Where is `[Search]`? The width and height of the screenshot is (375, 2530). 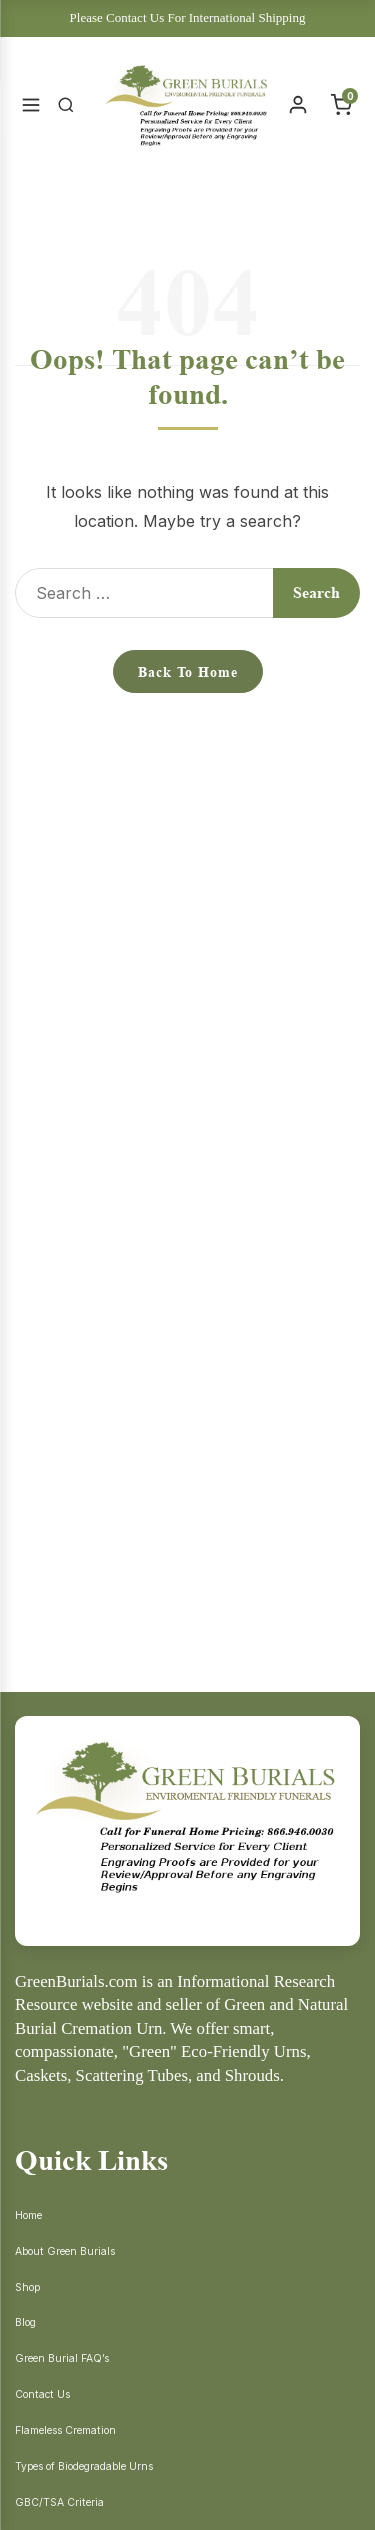
[Search] is located at coordinates (66, 105).